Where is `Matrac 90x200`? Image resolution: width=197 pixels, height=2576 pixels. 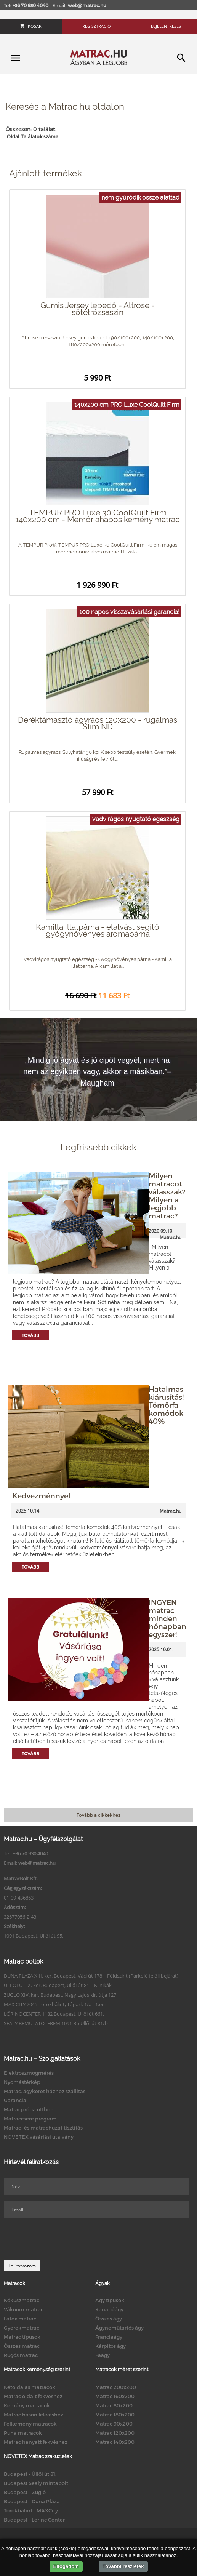
Matrac 90x200 is located at coordinates (114, 2424).